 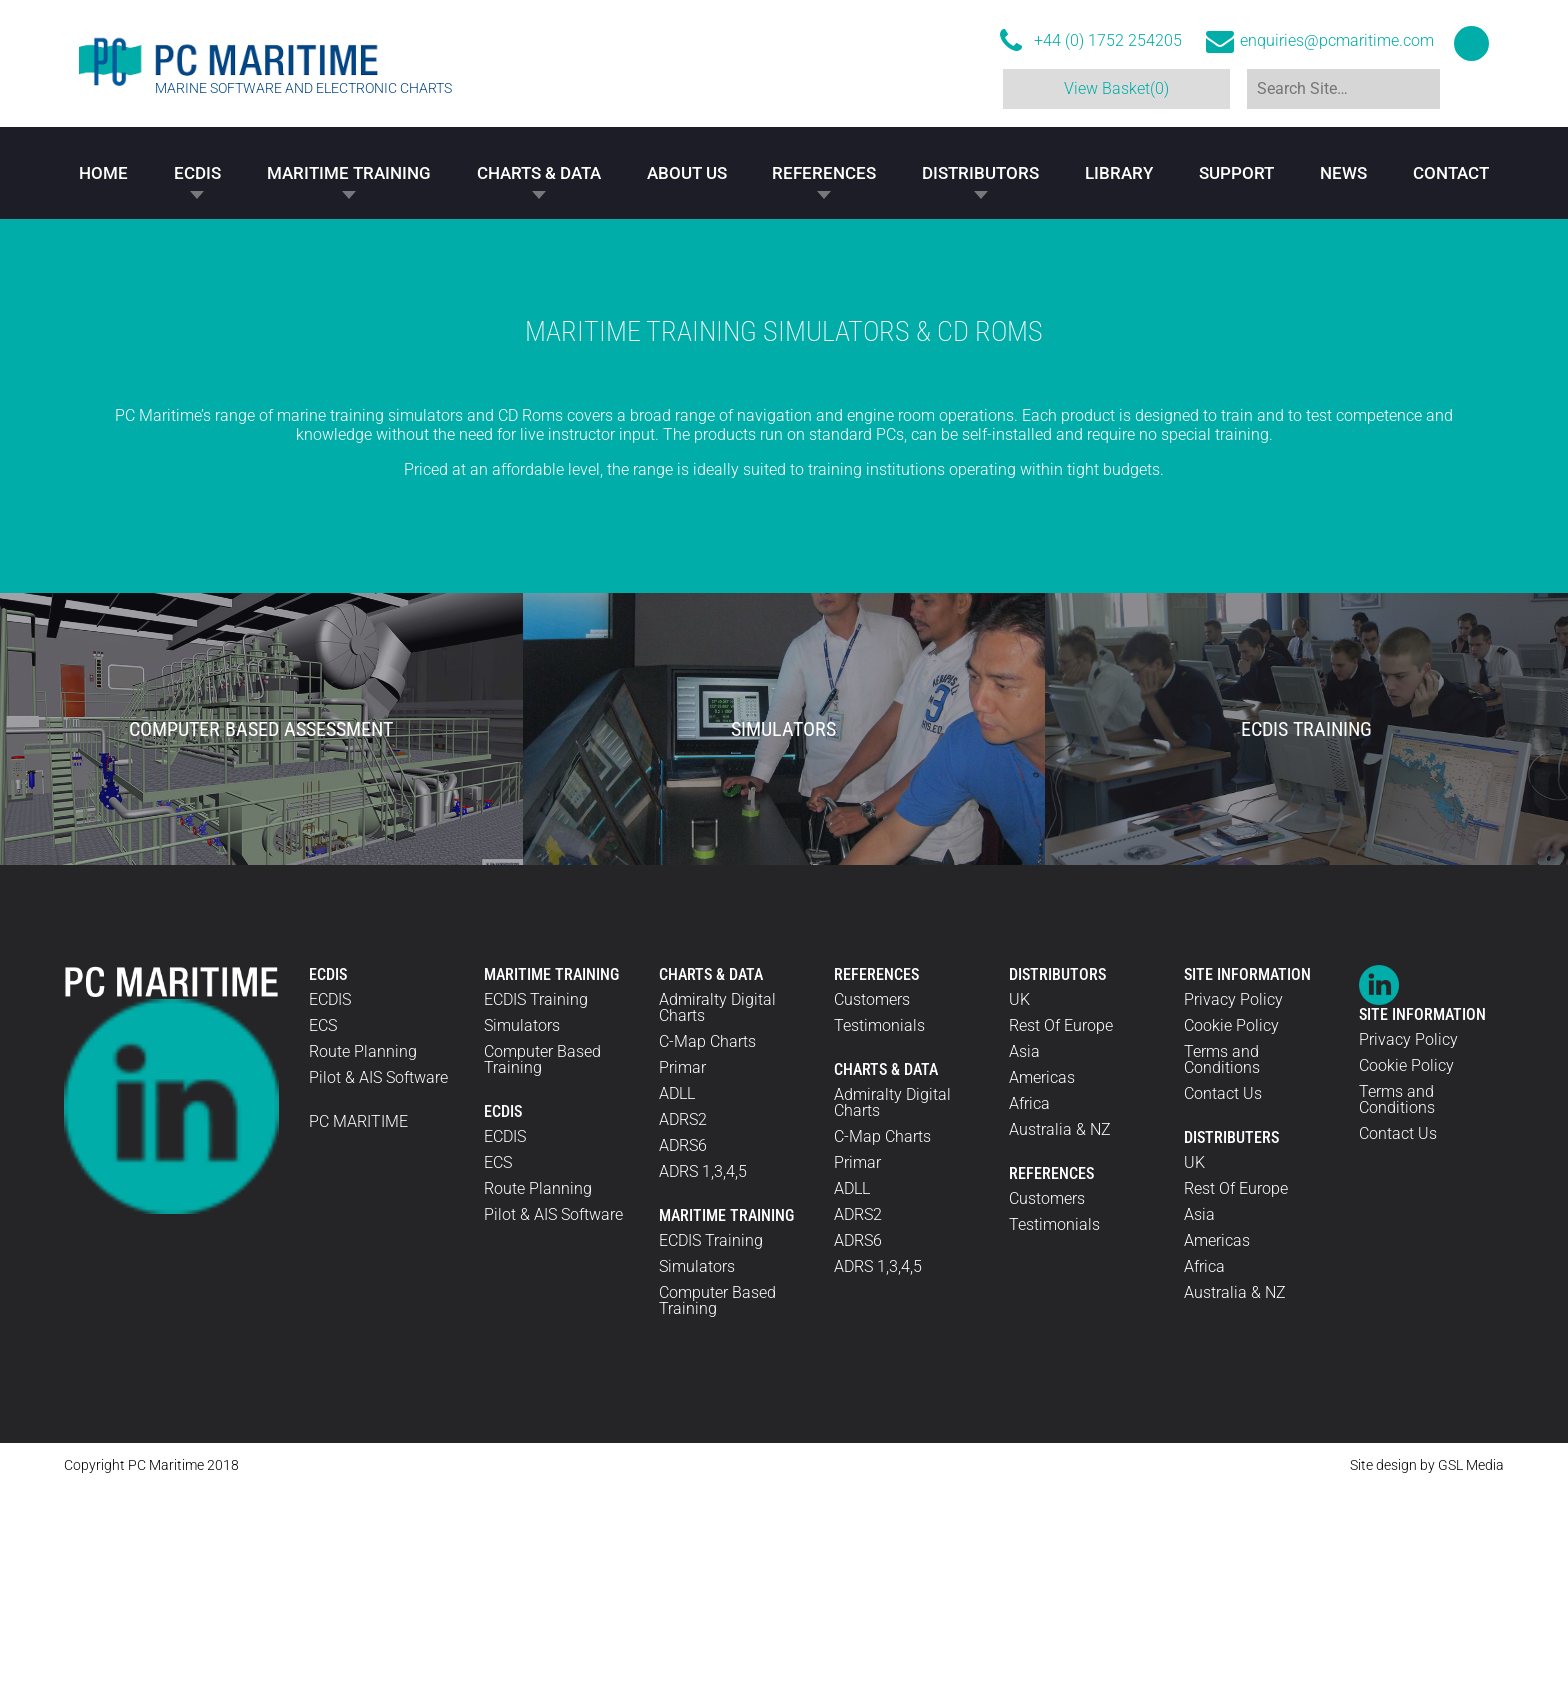 I want to click on Route Planning, so click(x=363, y=1260).